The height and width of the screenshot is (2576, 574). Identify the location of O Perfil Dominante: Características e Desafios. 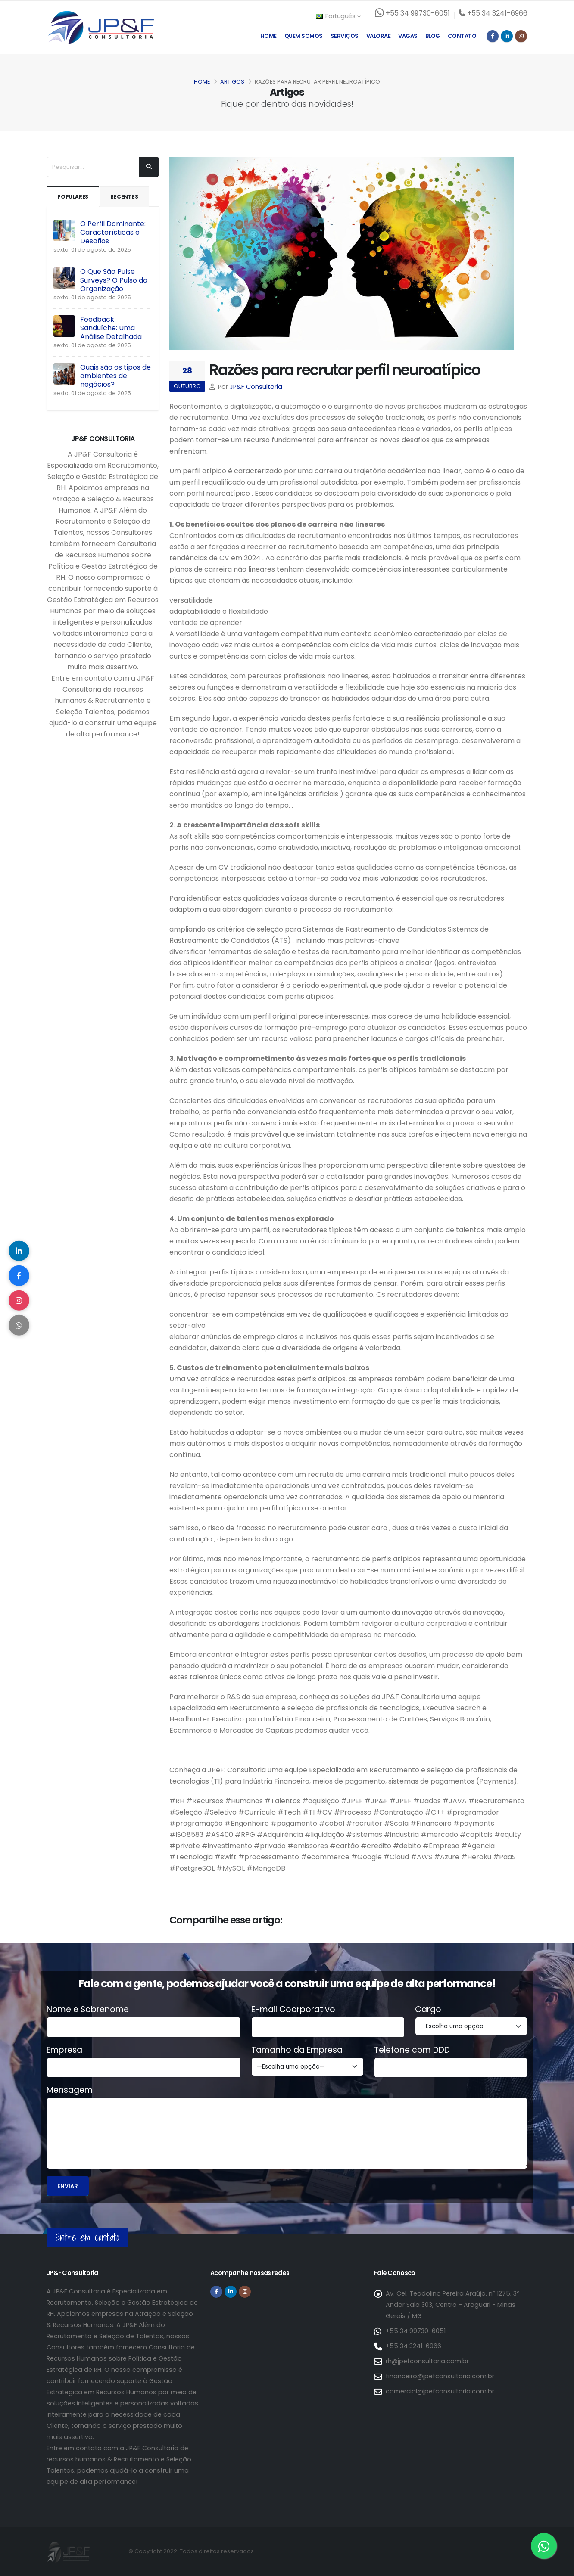
(113, 232).